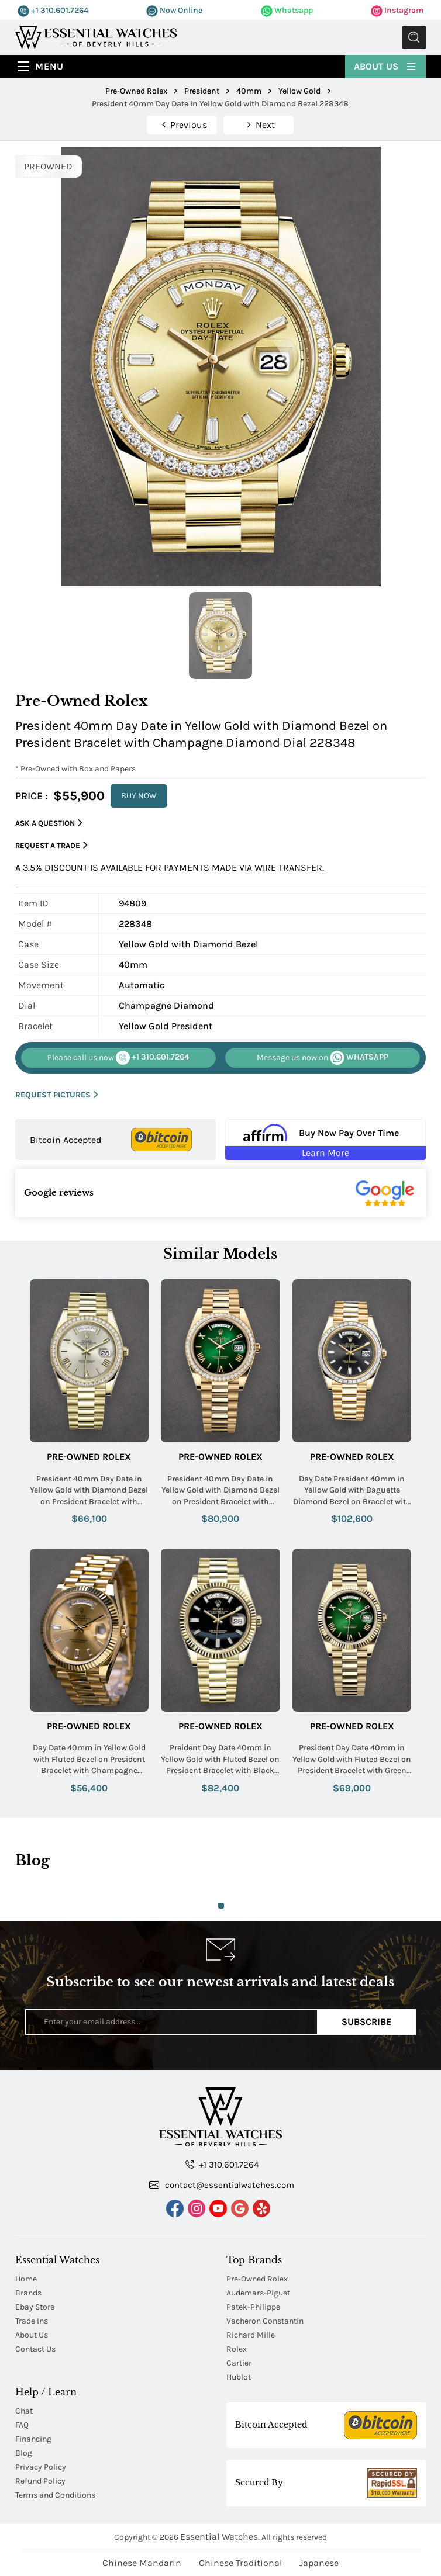  What do you see at coordinates (240, 2562) in the screenshot?
I see `Chinese Traditional` at bounding box center [240, 2562].